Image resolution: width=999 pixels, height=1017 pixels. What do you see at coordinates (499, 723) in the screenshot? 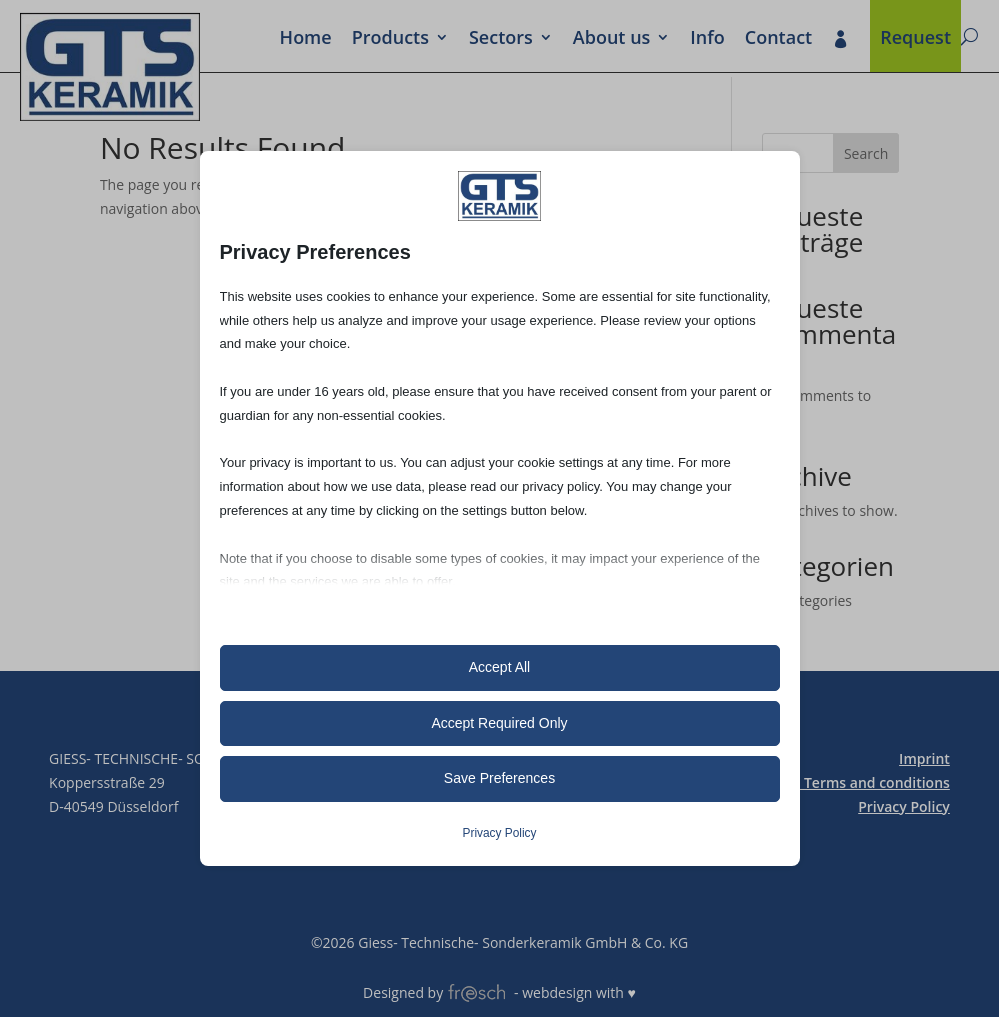
I see `Accept Required Only [button]` at bounding box center [499, 723].